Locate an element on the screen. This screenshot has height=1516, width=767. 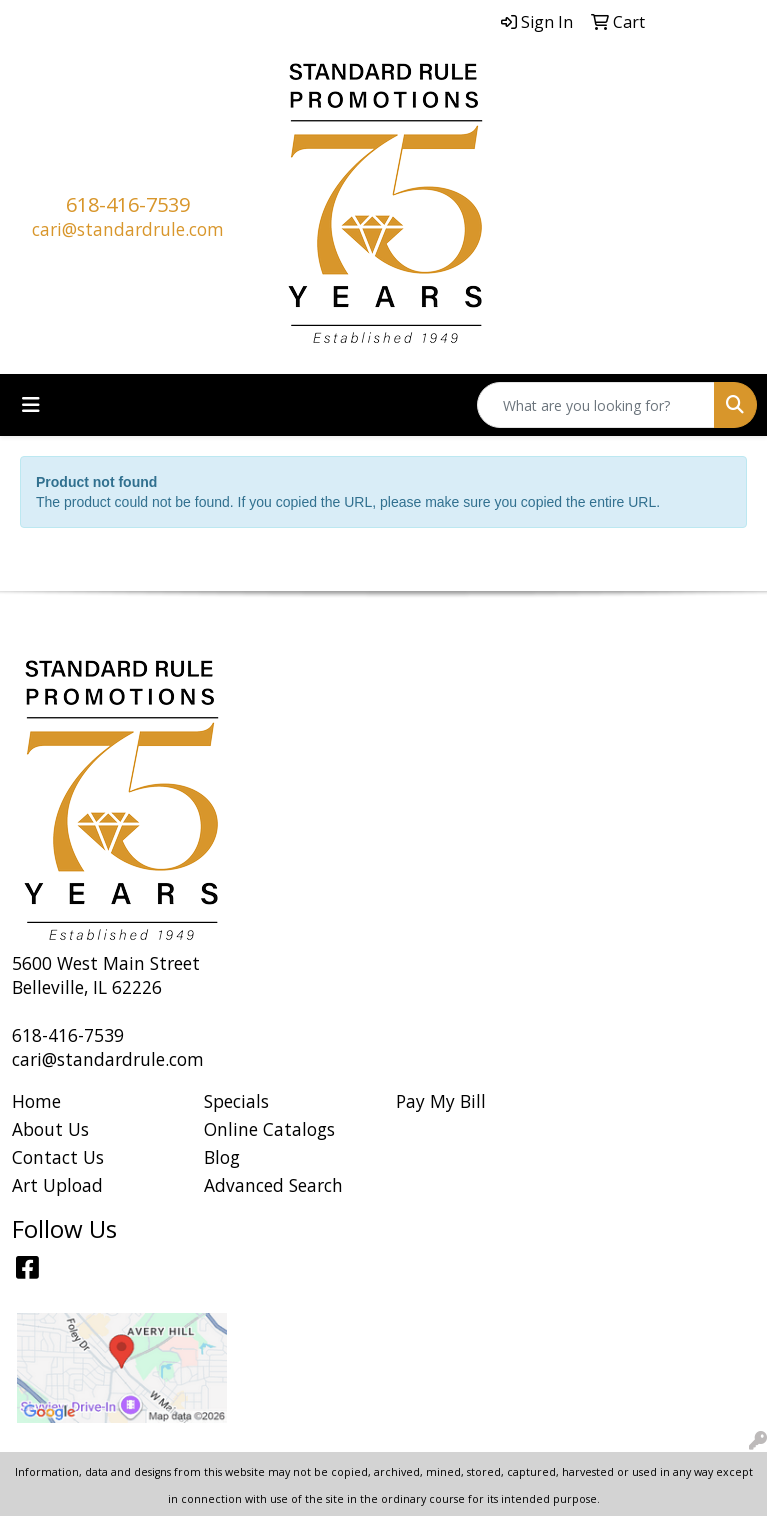
cari@standardrule.com is located at coordinates (128, 229).